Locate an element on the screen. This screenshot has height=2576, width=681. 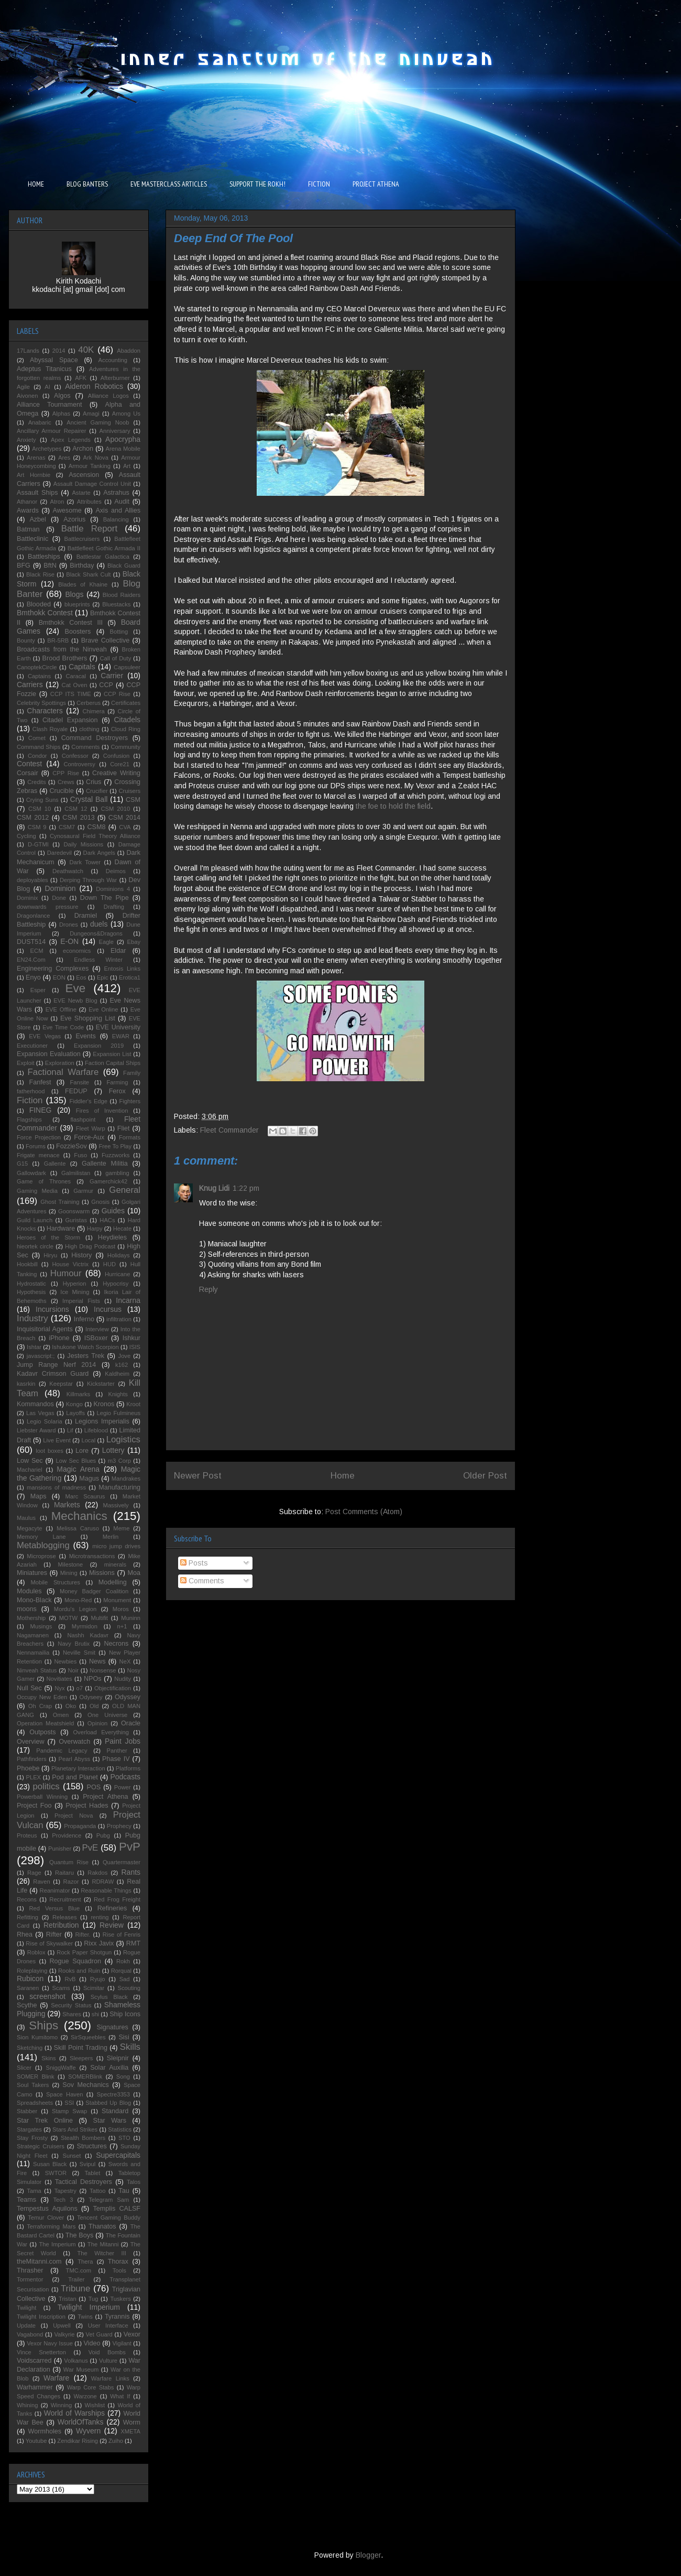
Awards is located at coordinates (28, 510).